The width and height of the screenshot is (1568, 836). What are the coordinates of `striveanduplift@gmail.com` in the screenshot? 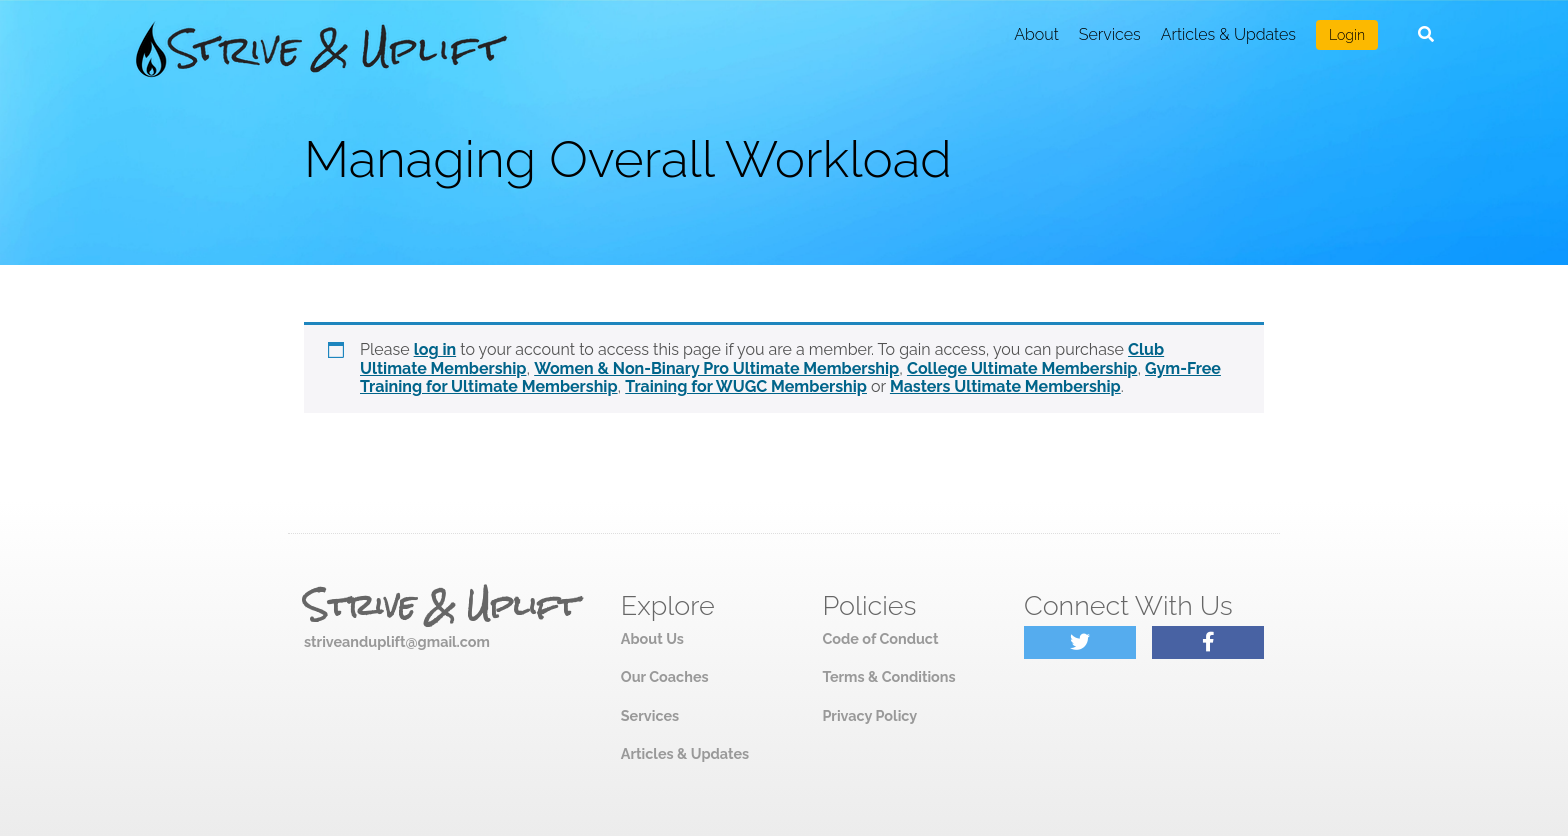 It's located at (397, 641).